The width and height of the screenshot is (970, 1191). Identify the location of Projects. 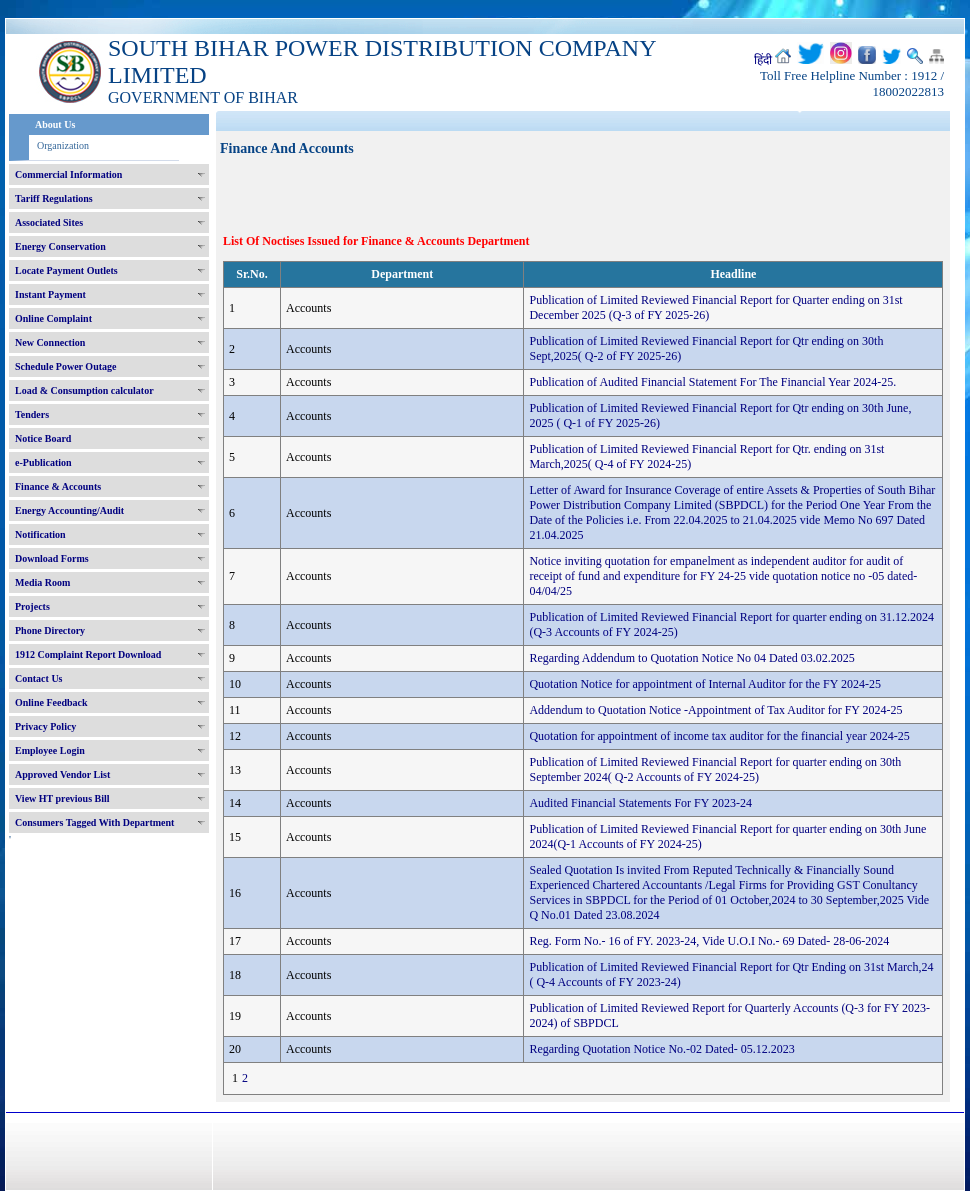
(32, 606).